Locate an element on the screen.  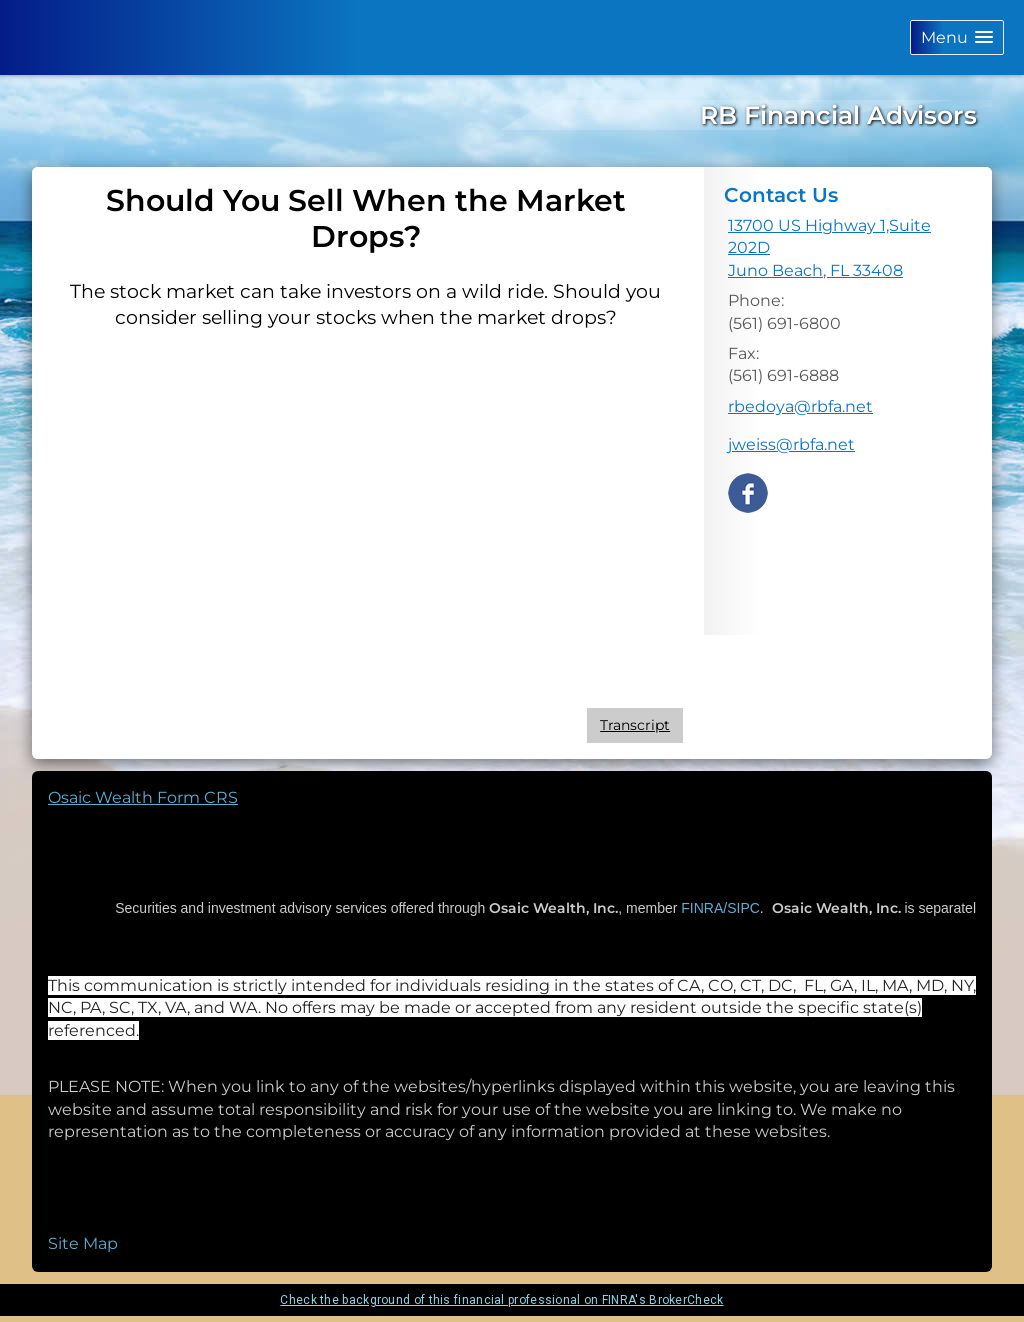
[Open video transcript for Should You Sell When the Market Drops? in a new tab] is located at coordinates (635, 725).